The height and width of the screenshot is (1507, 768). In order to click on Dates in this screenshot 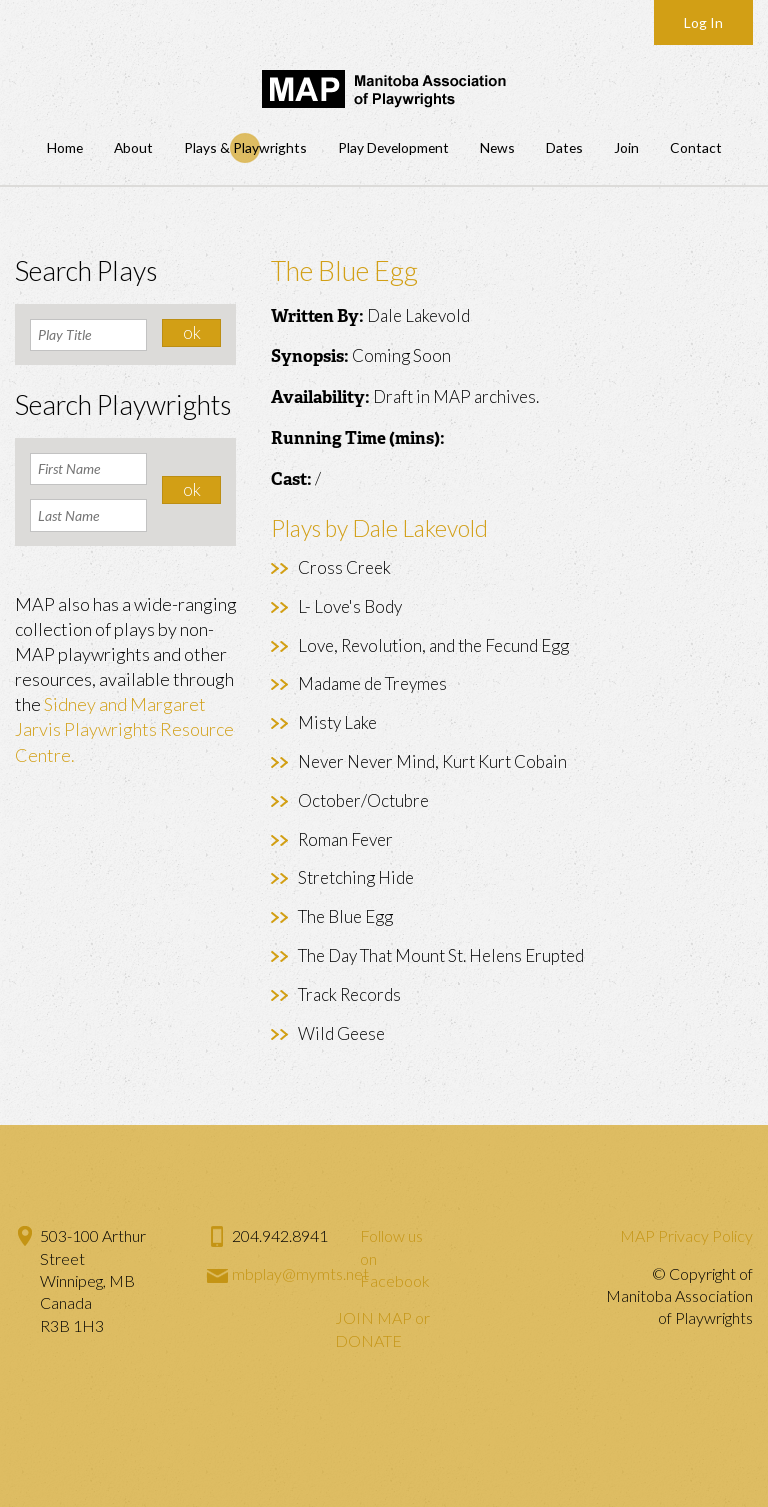, I will do `click(564, 147)`.